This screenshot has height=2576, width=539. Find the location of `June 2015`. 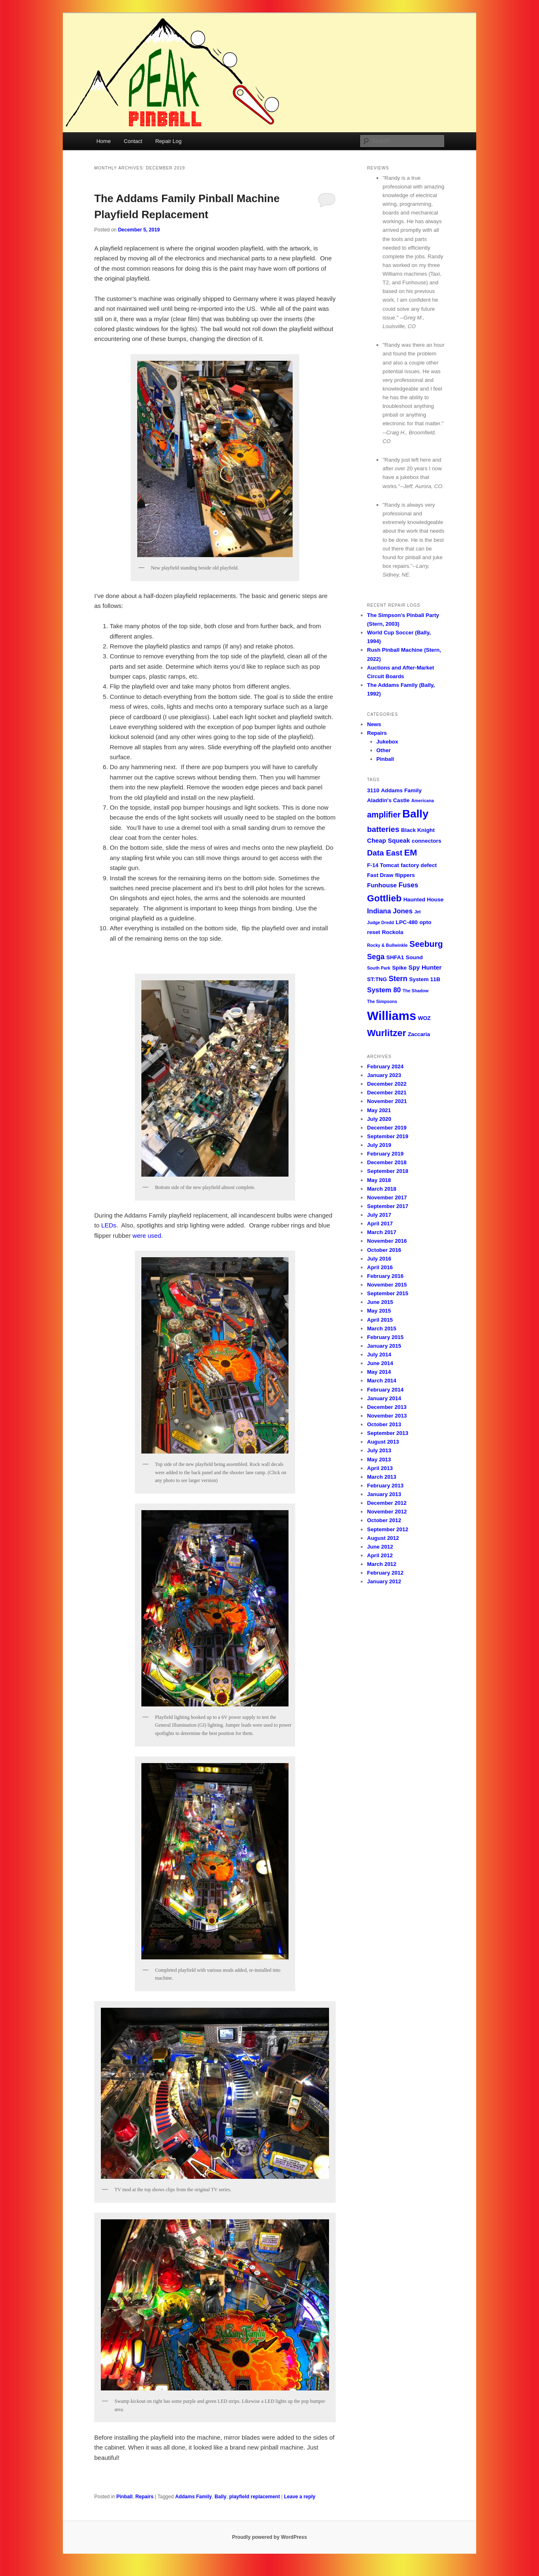

June 2015 is located at coordinates (380, 1302).